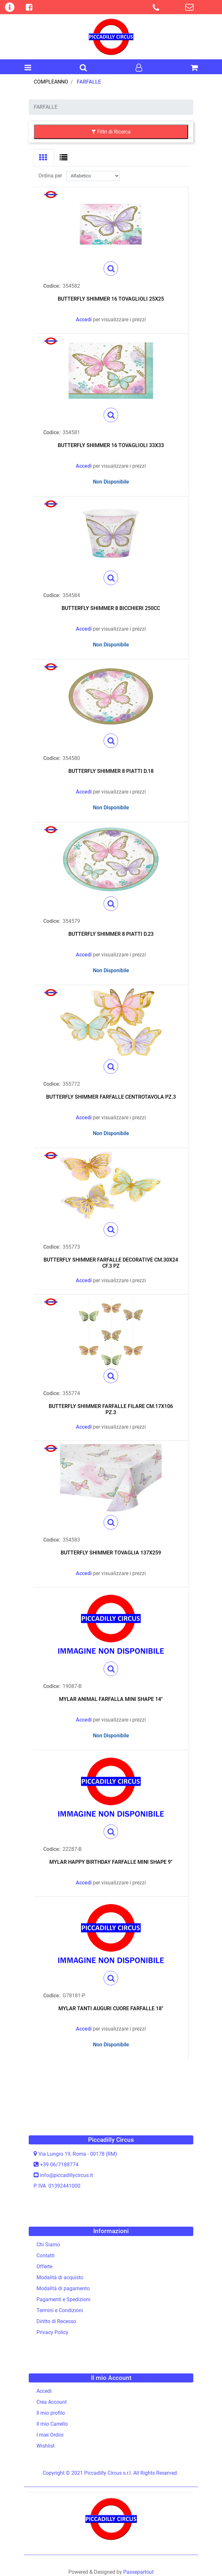  What do you see at coordinates (138, 2572) in the screenshot?
I see `Passepartout [passepartout-credtis-link]` at bounding box center [138, 2572].